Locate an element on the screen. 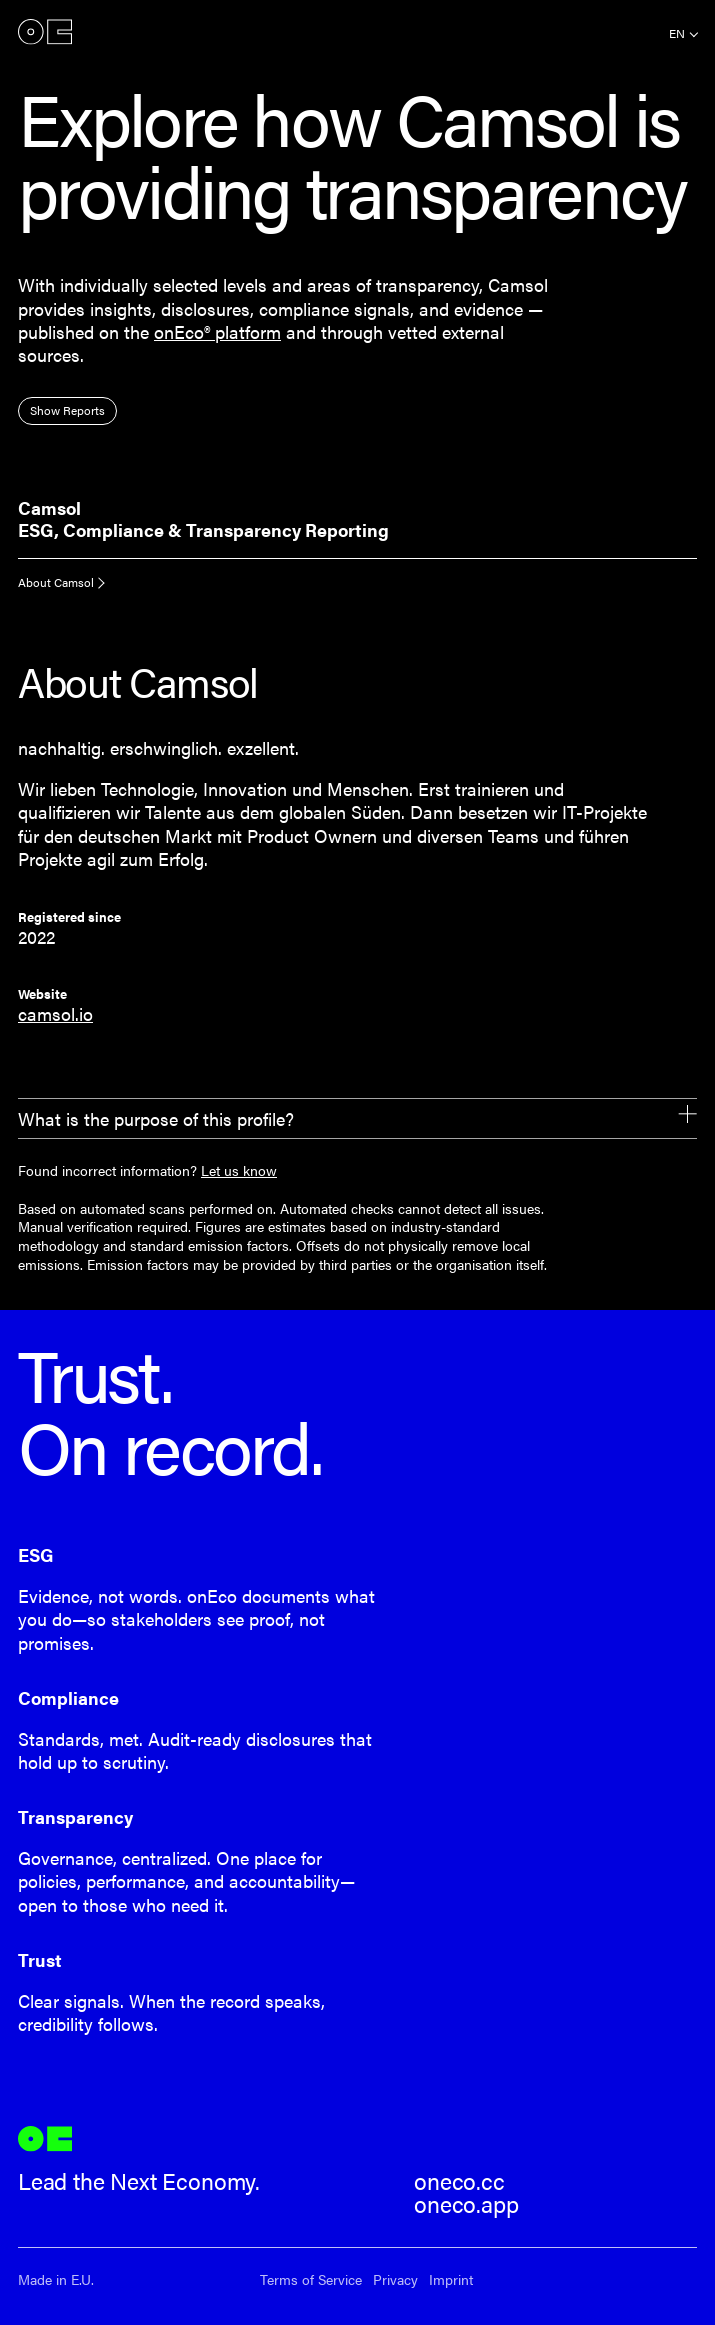 The image size is (715, 2325). Show Reports is located at coordinates (67, 410).